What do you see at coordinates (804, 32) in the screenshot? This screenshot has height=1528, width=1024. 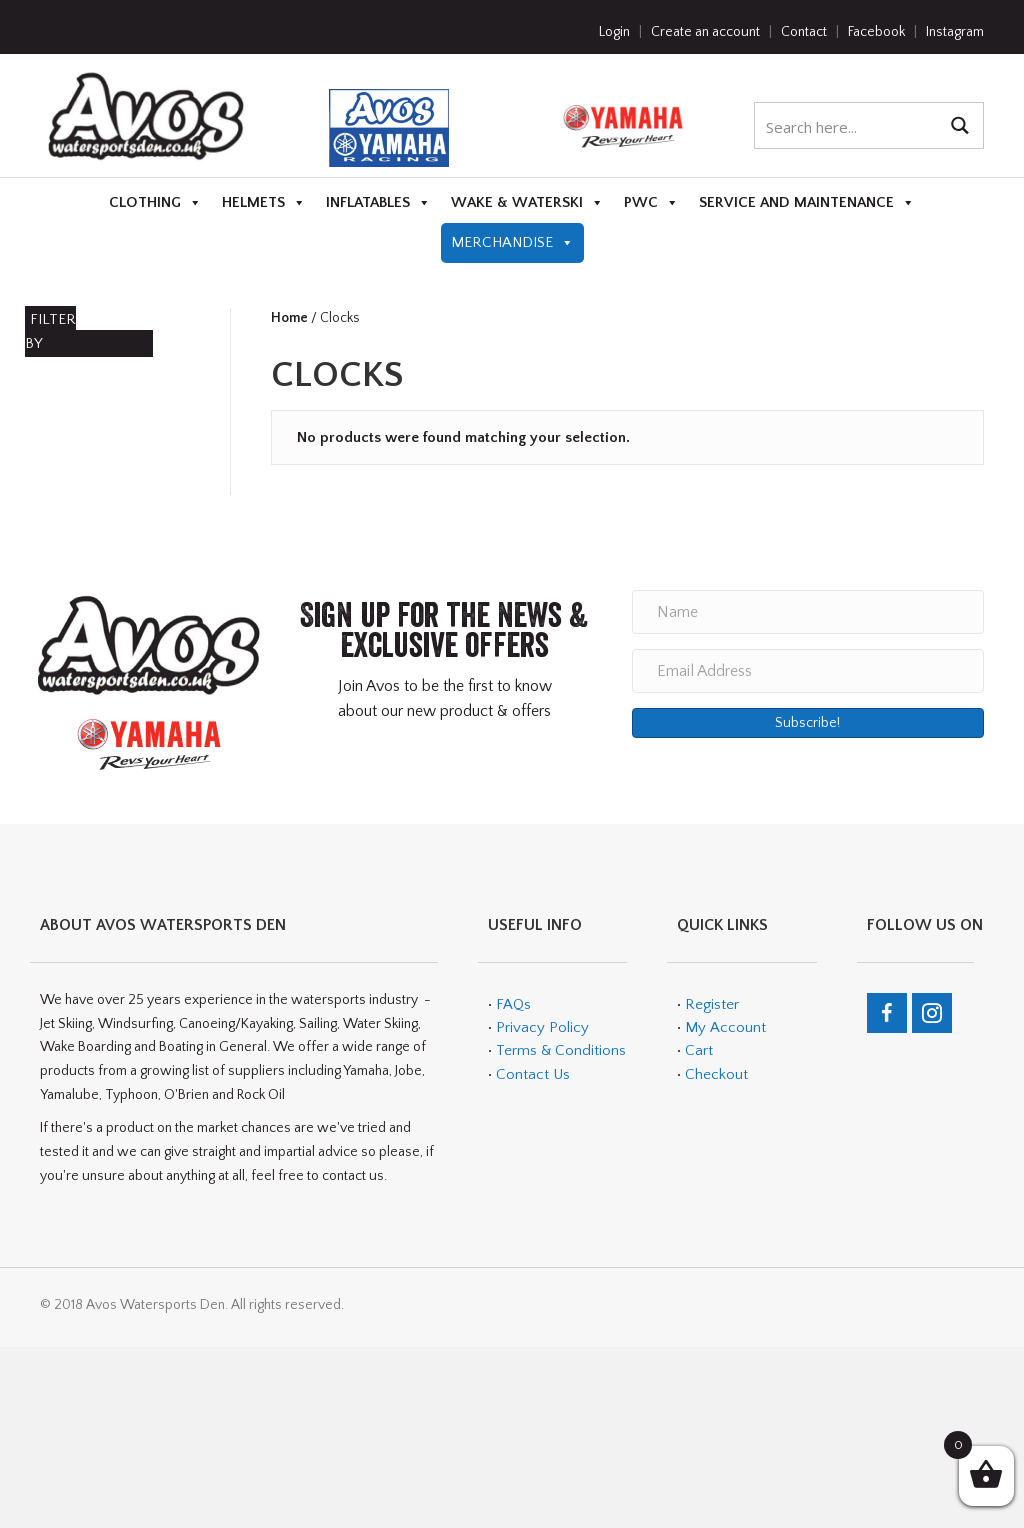 I see `Contact` at bounding box center [804, 32].